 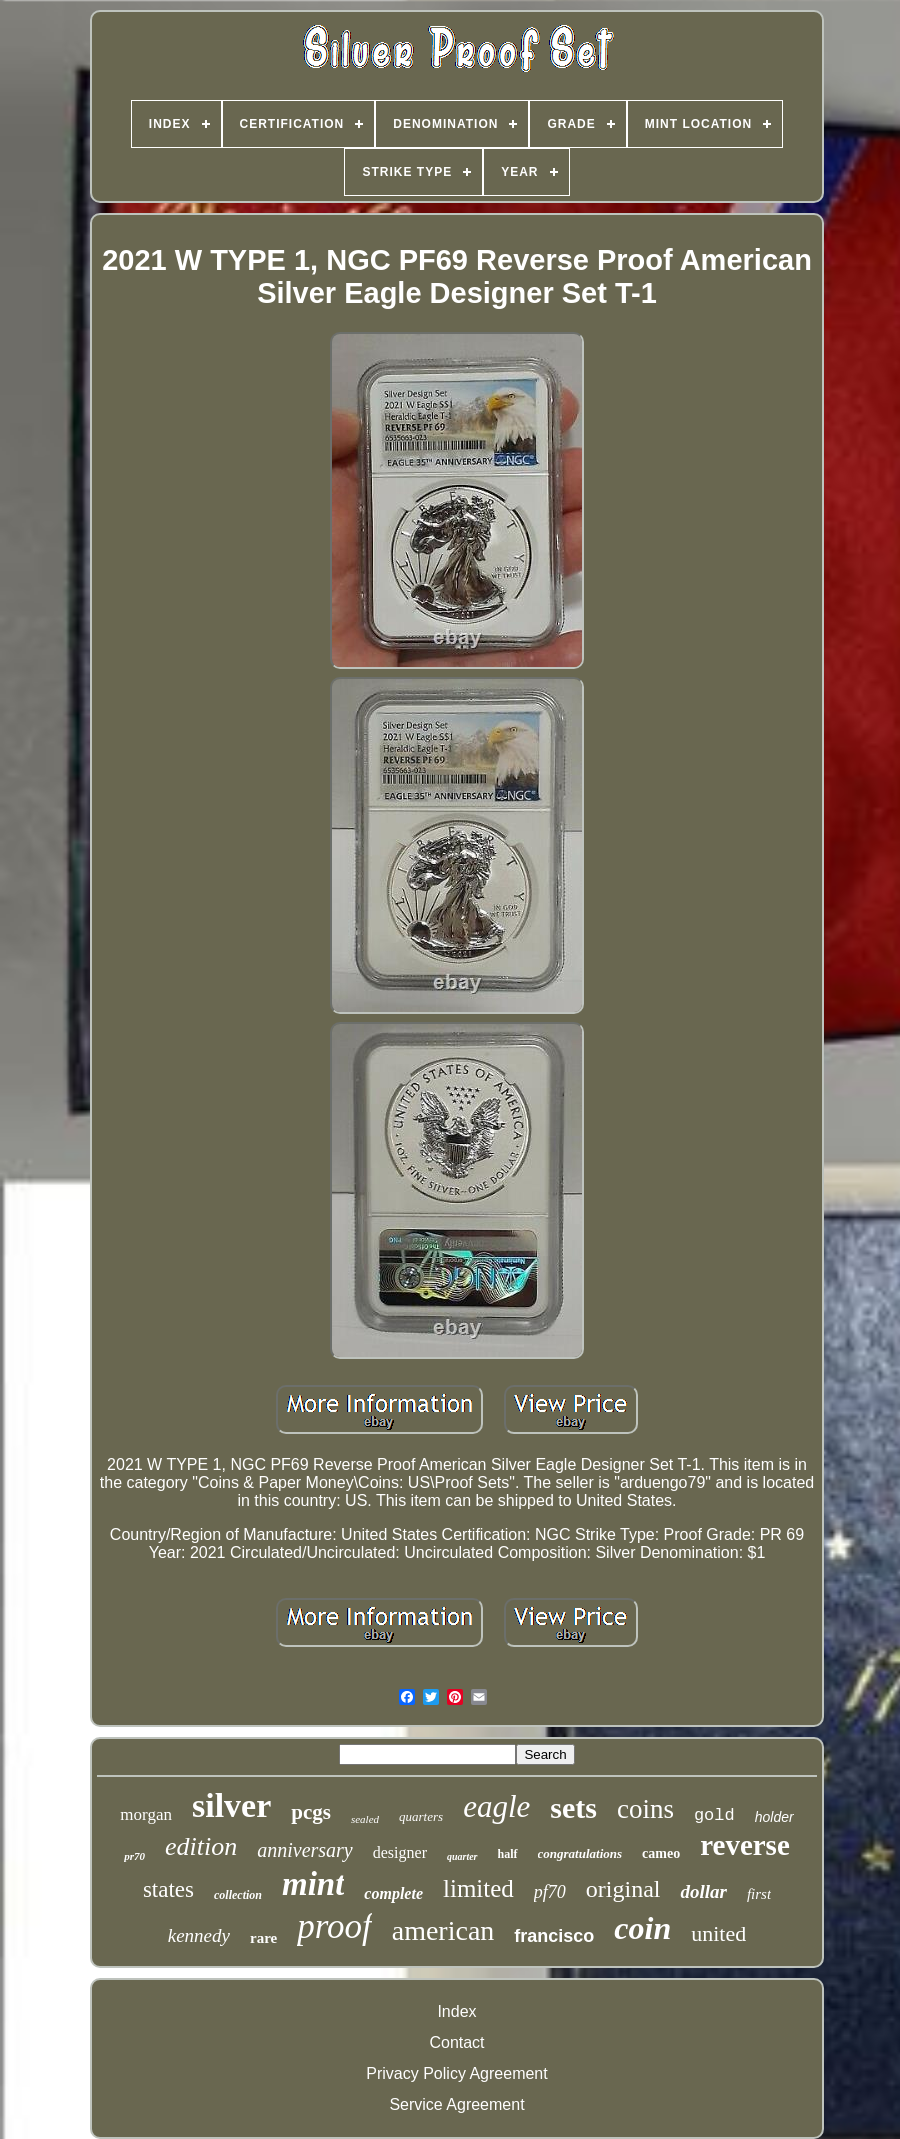 I want to click on Contact, so click(x=456, y=2042).